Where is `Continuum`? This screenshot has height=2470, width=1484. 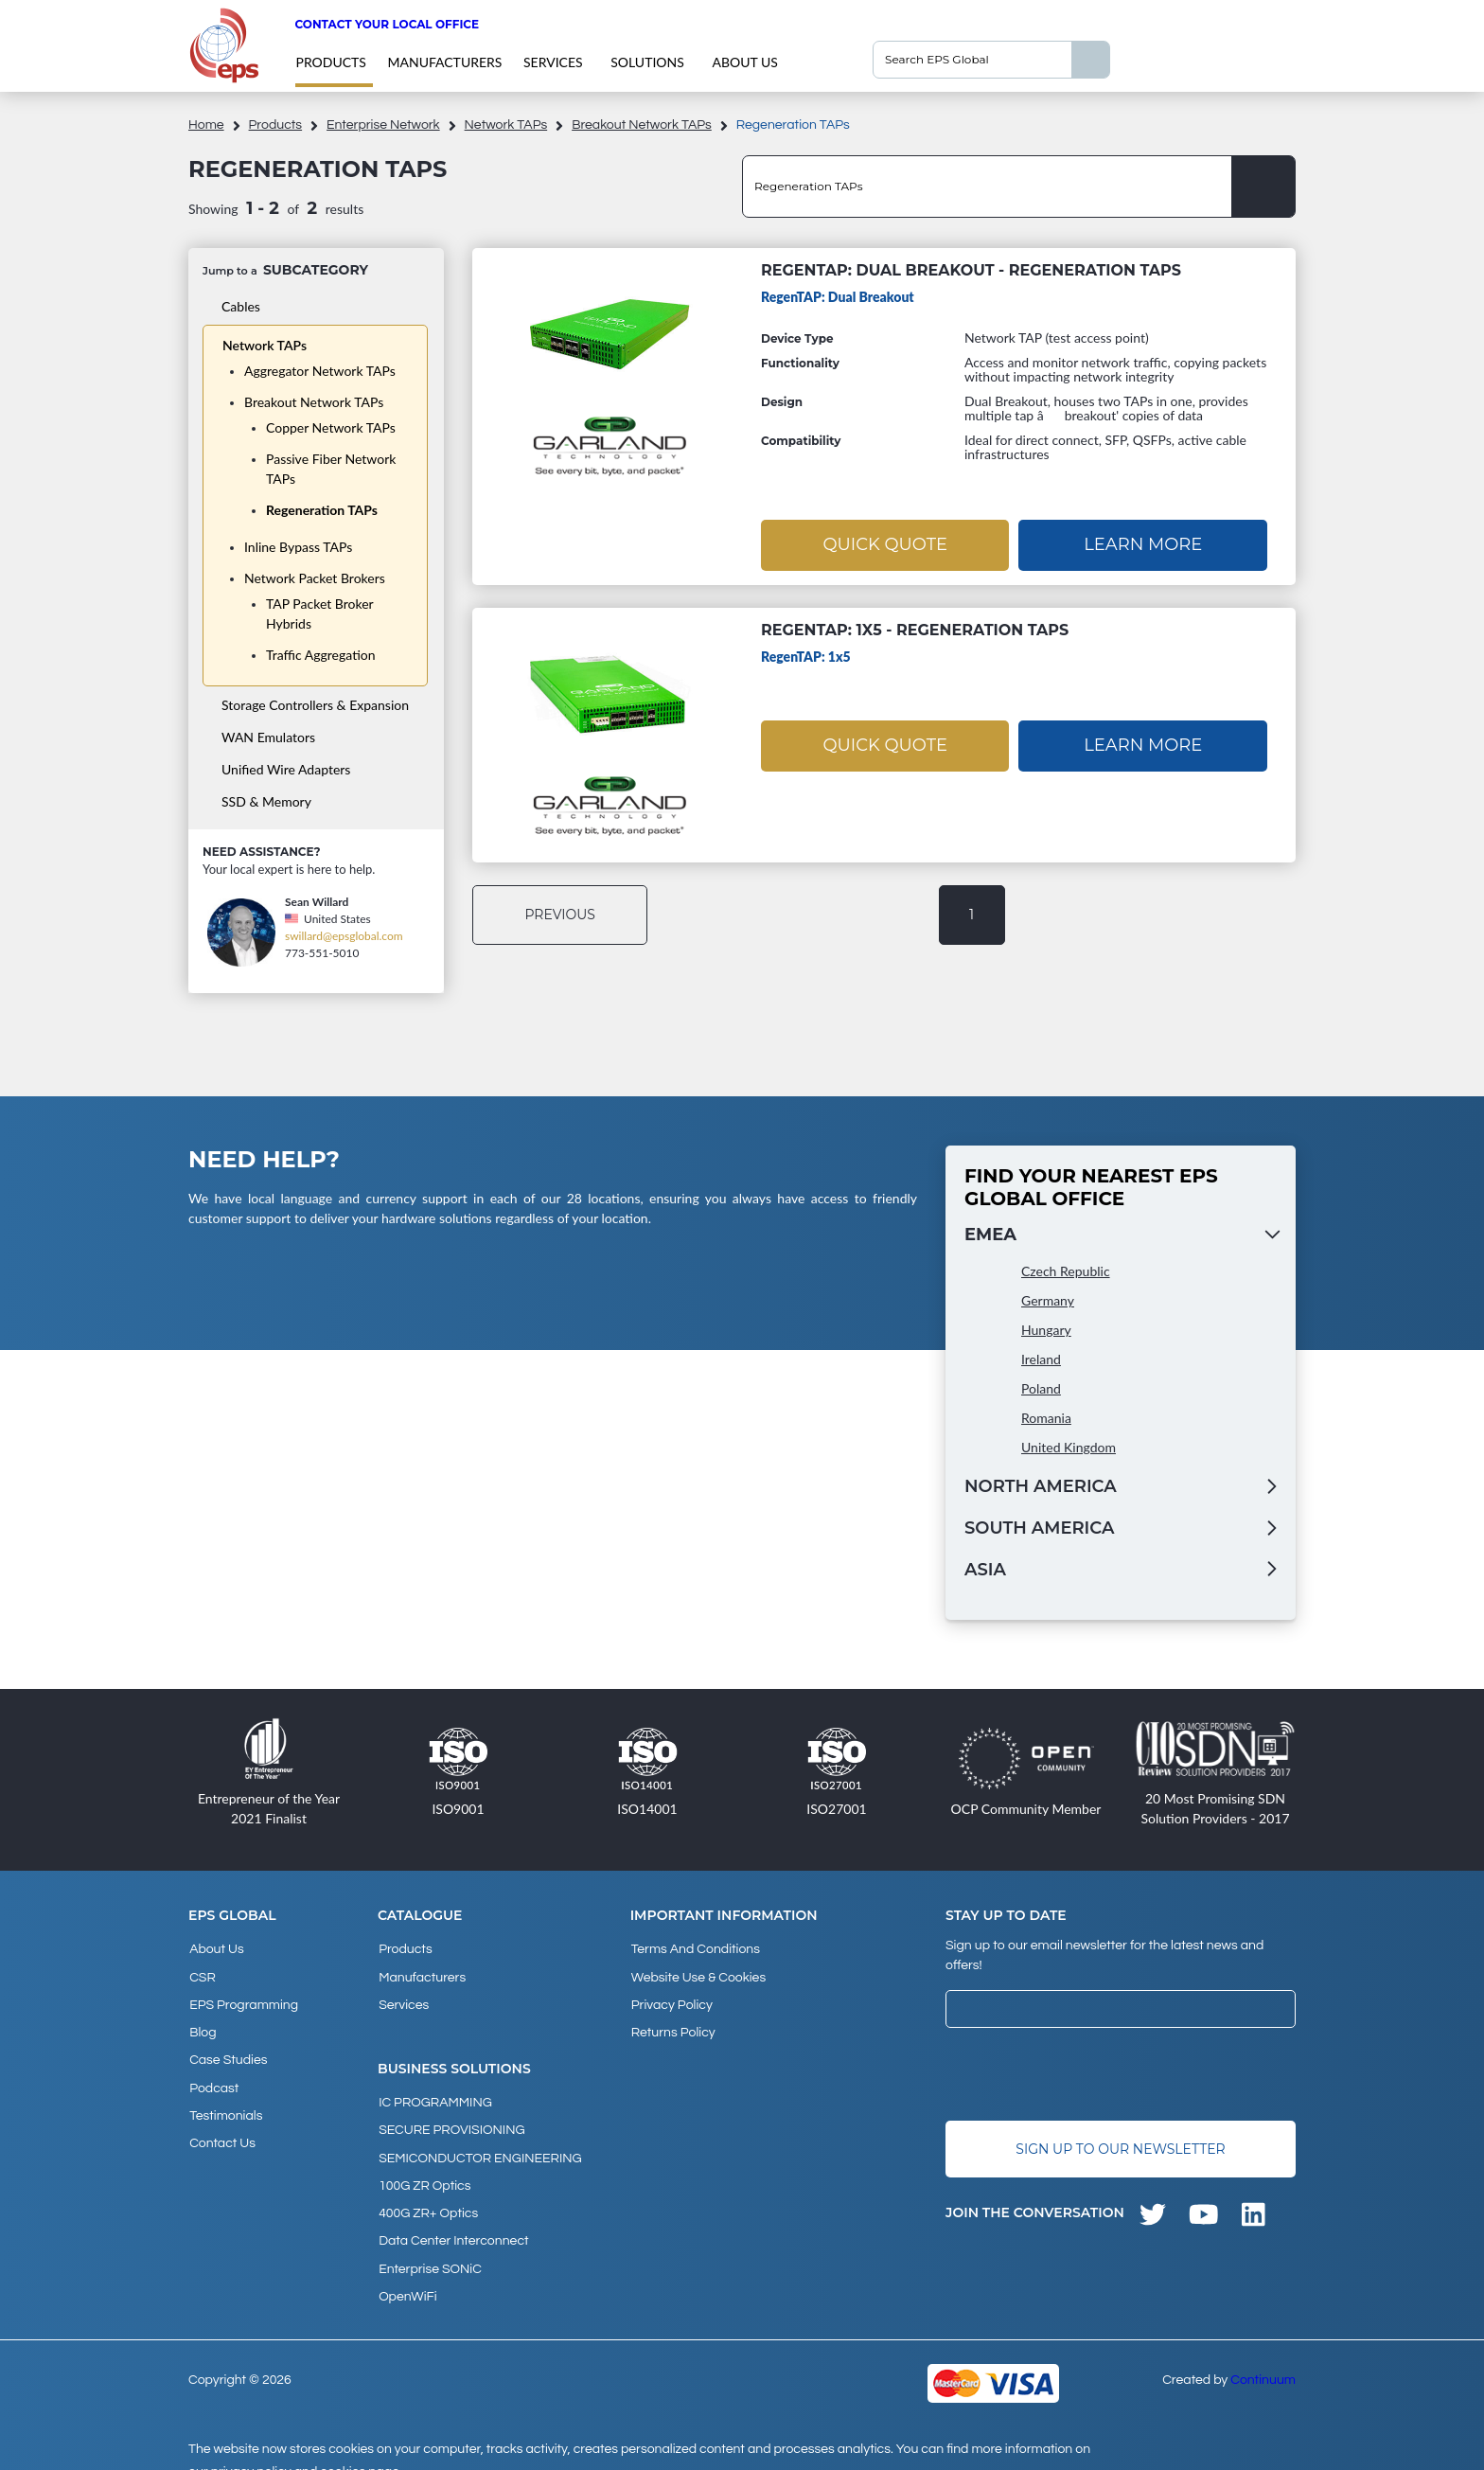 Continuum is located at coordinates (1263, 2355).